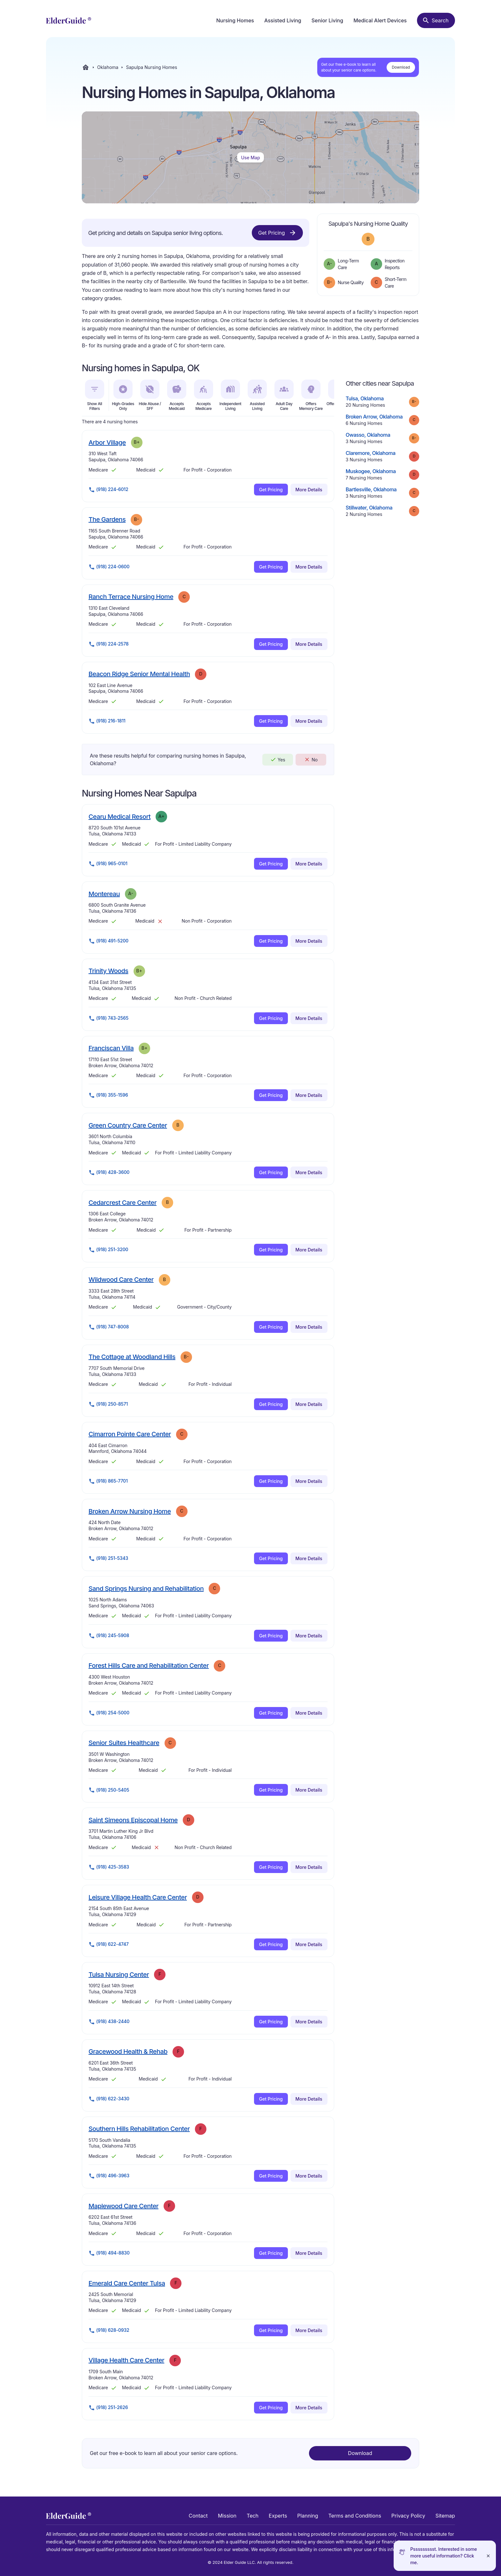 This screenshot has width=501, height=2576. Describe the element at coordinates (109, 2330) in the screenshot. I see `(918) 628-0932` at that location.